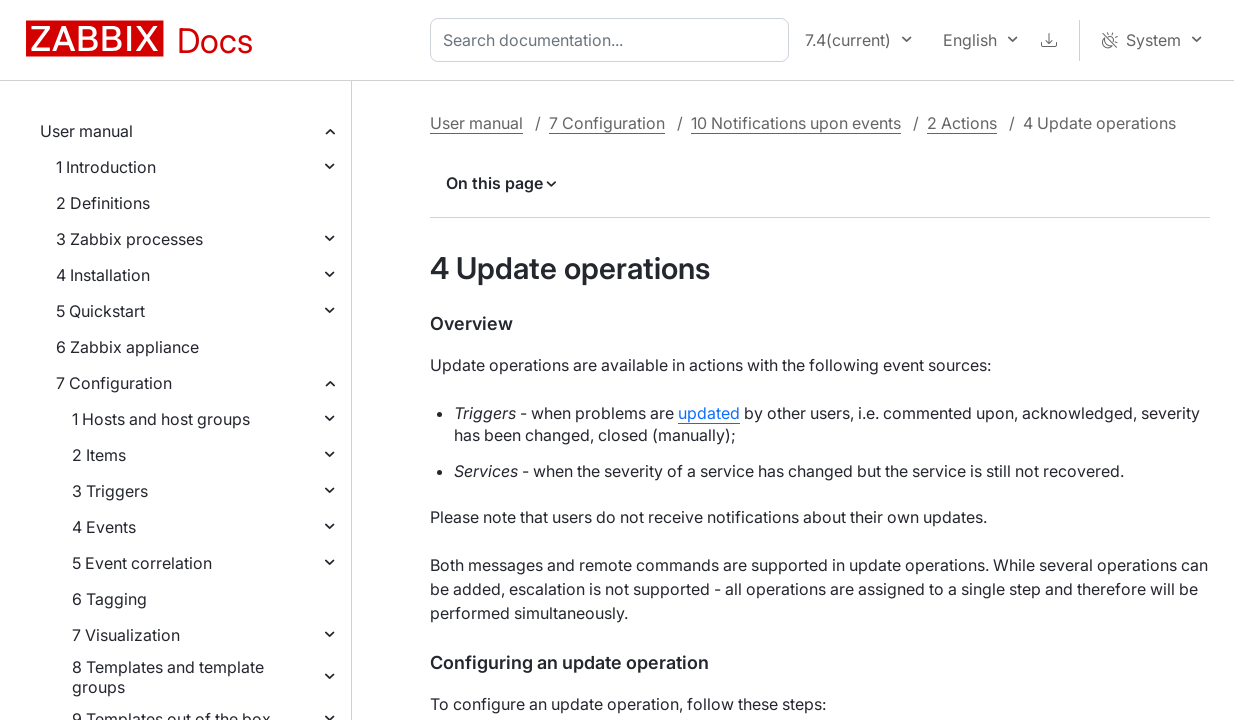 The width and height of the screenshot is (1234, 720). I want to click on User manual, so click(86, 131).